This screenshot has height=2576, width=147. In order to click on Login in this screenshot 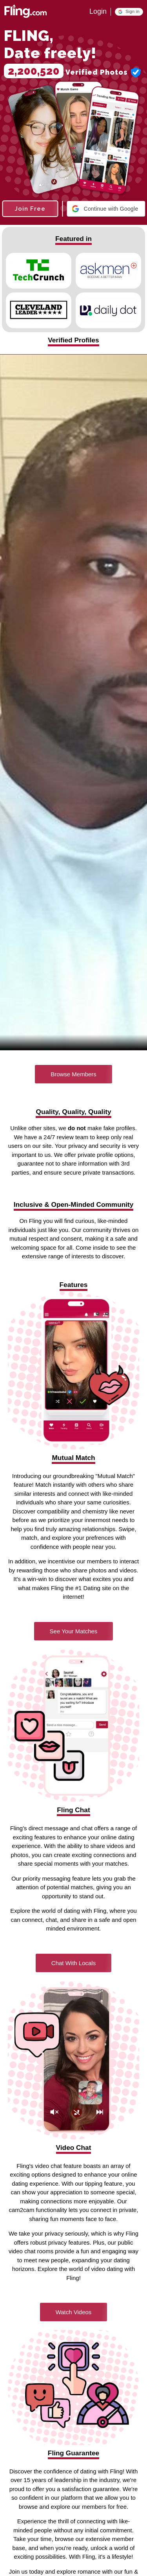, I will do `click(98, 11)`.